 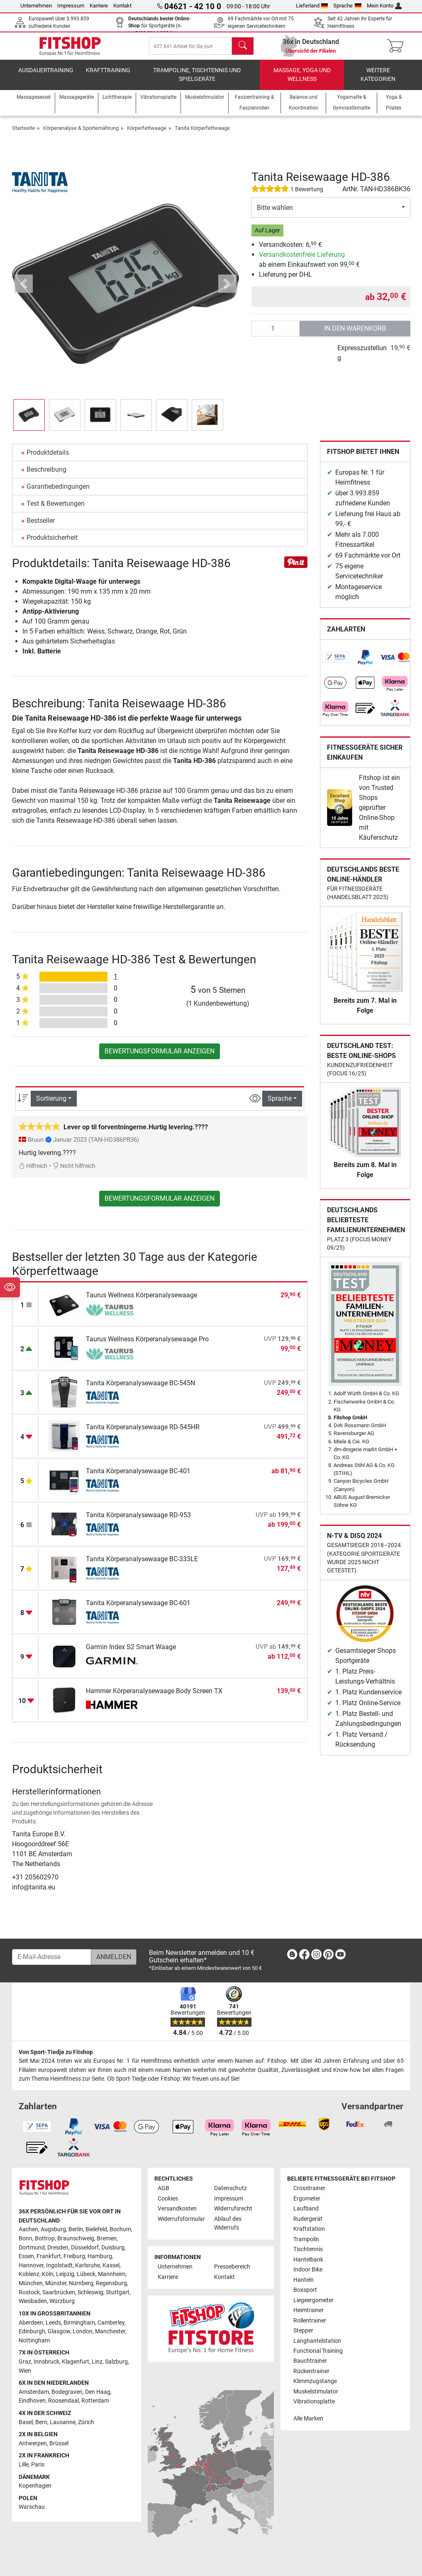 I want to click on Wien [link], so click(x=25, y=2370).